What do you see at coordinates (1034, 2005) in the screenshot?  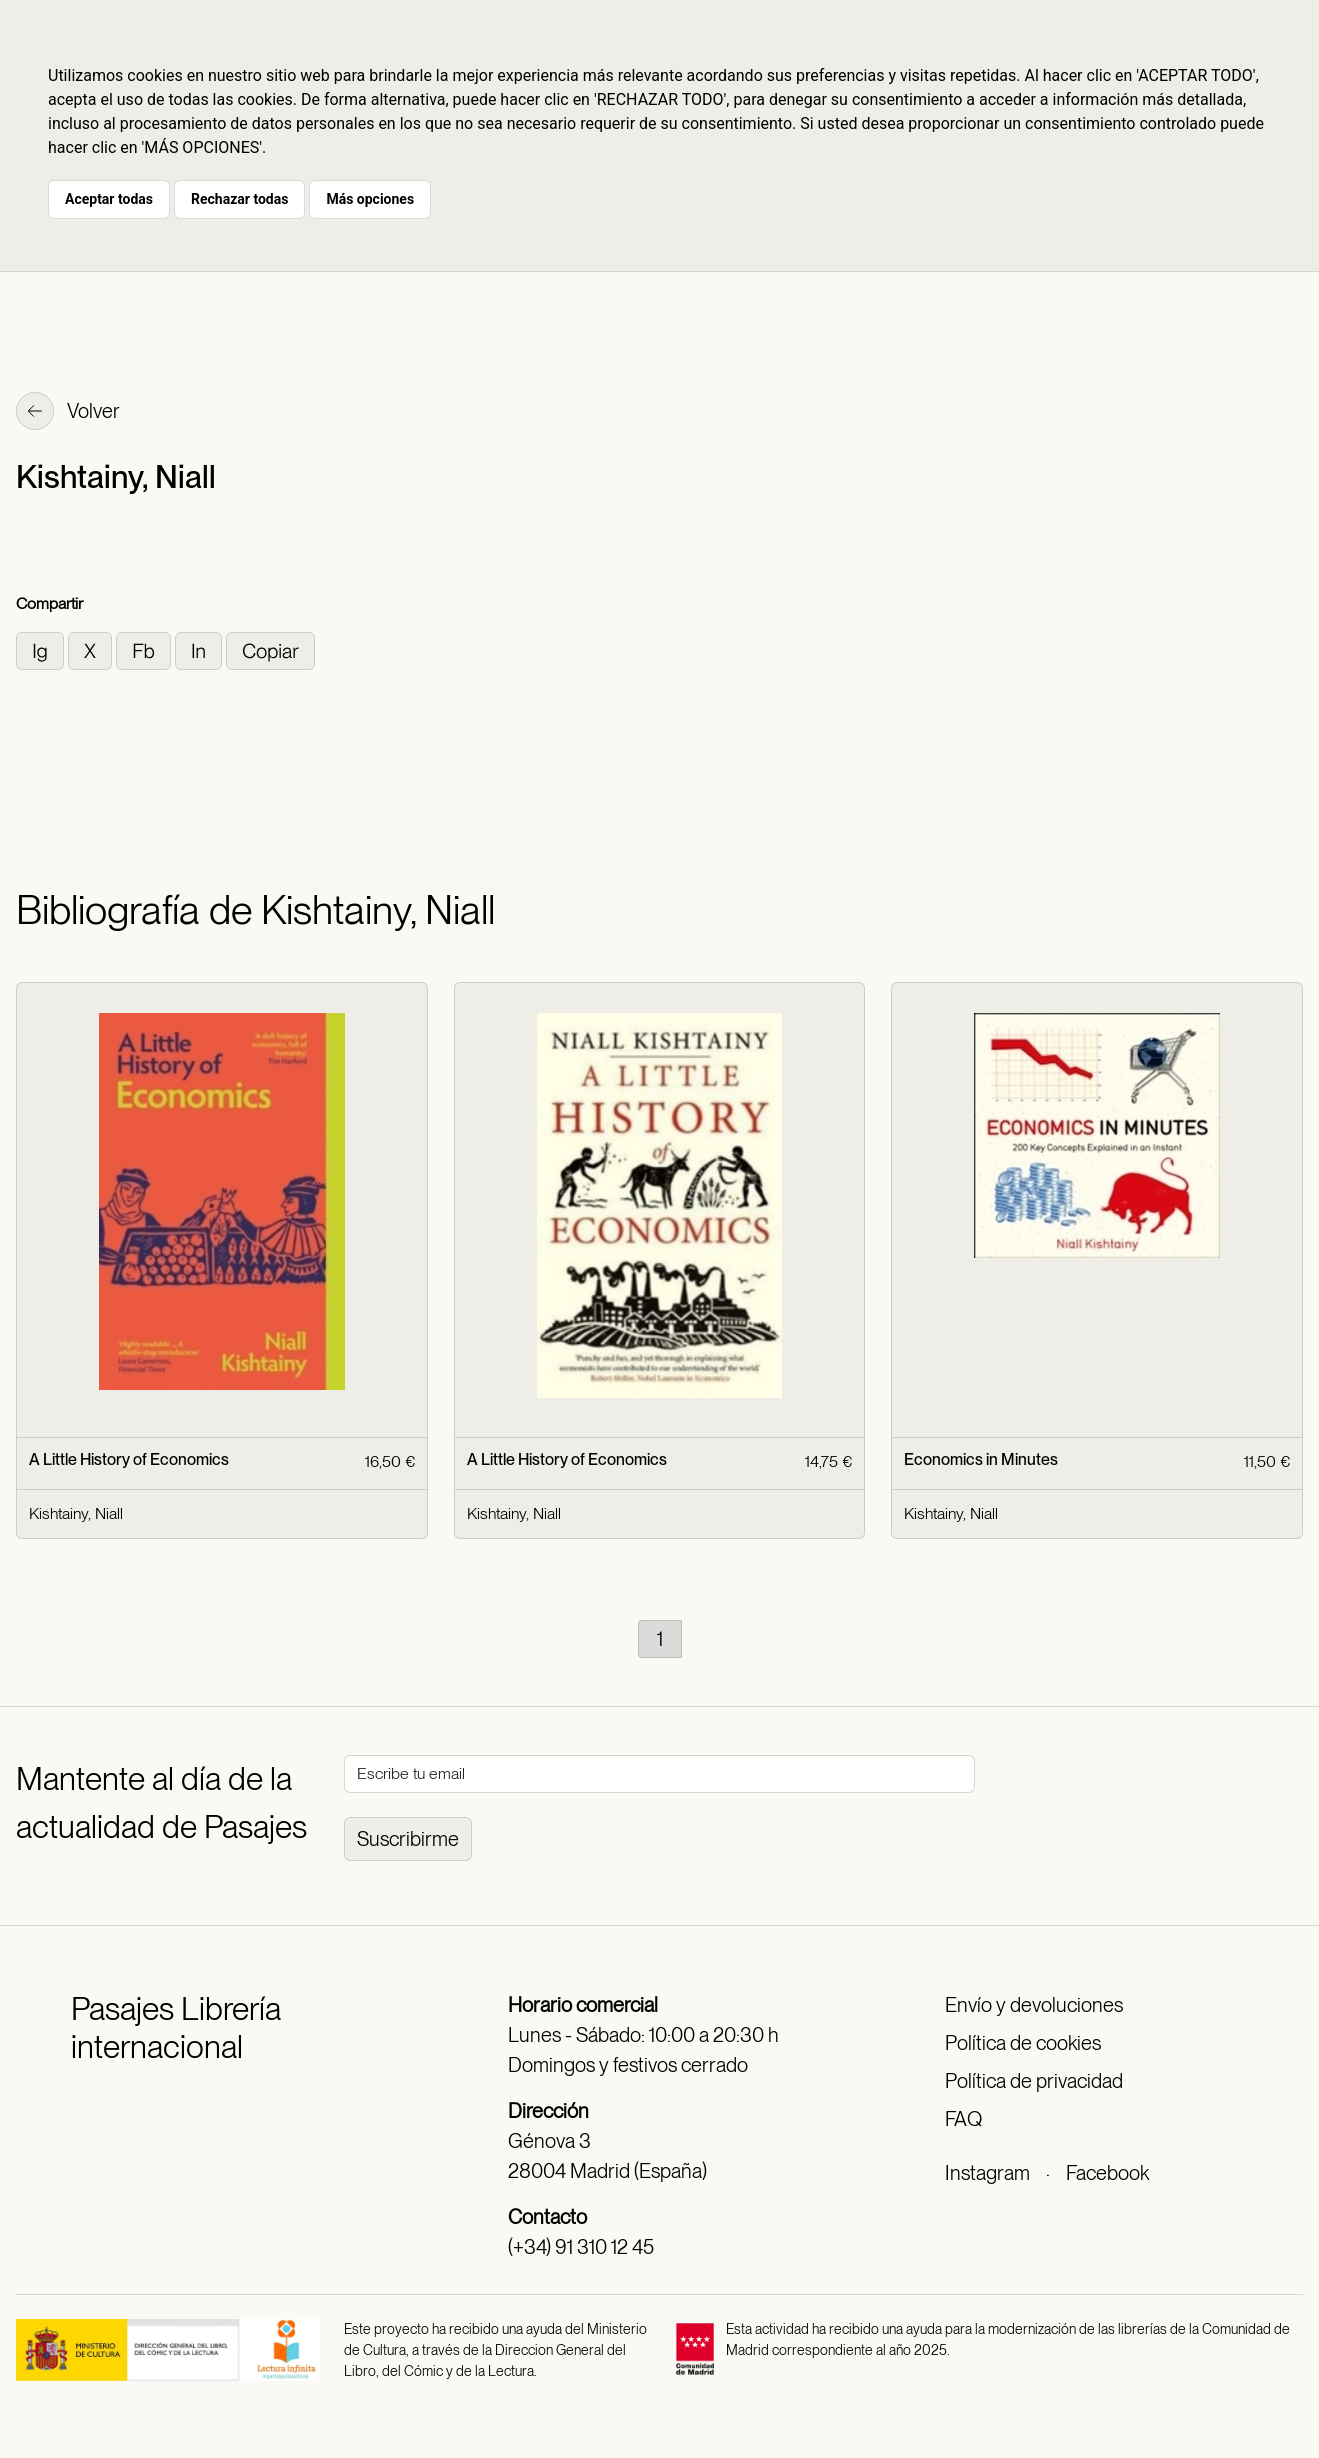 I see `Envío y devoluciones` at bounding box center [1034, 2005].